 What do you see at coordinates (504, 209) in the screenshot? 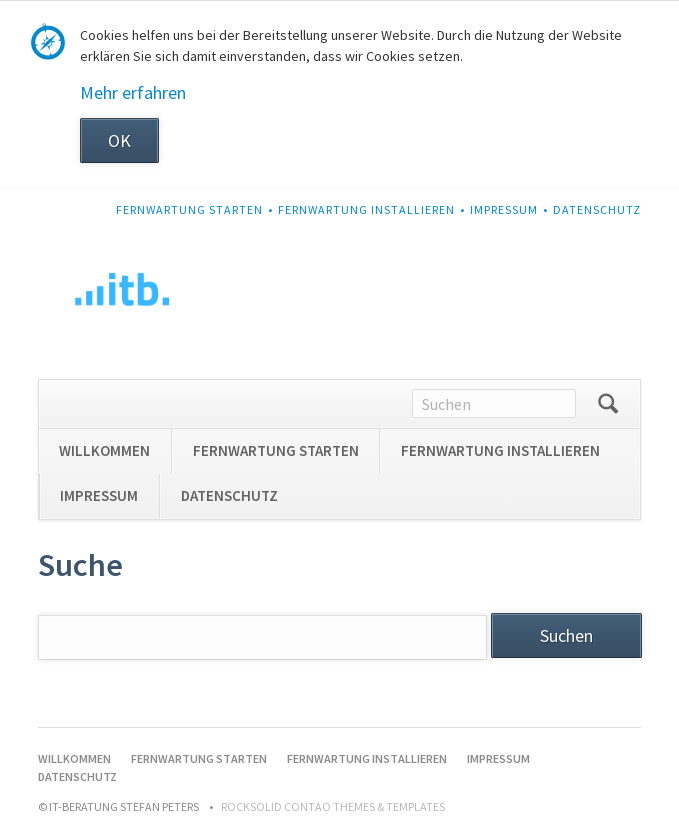
I see `IMPRESSUM` at bounding box center [504, 209].